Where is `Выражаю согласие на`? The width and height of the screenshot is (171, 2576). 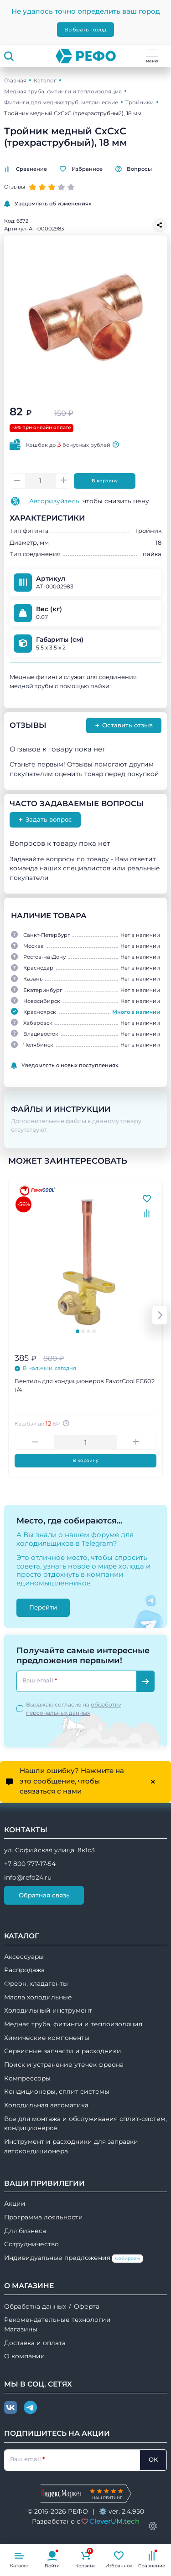 Выражаю согласие на is located at coordinates (73, 1708).